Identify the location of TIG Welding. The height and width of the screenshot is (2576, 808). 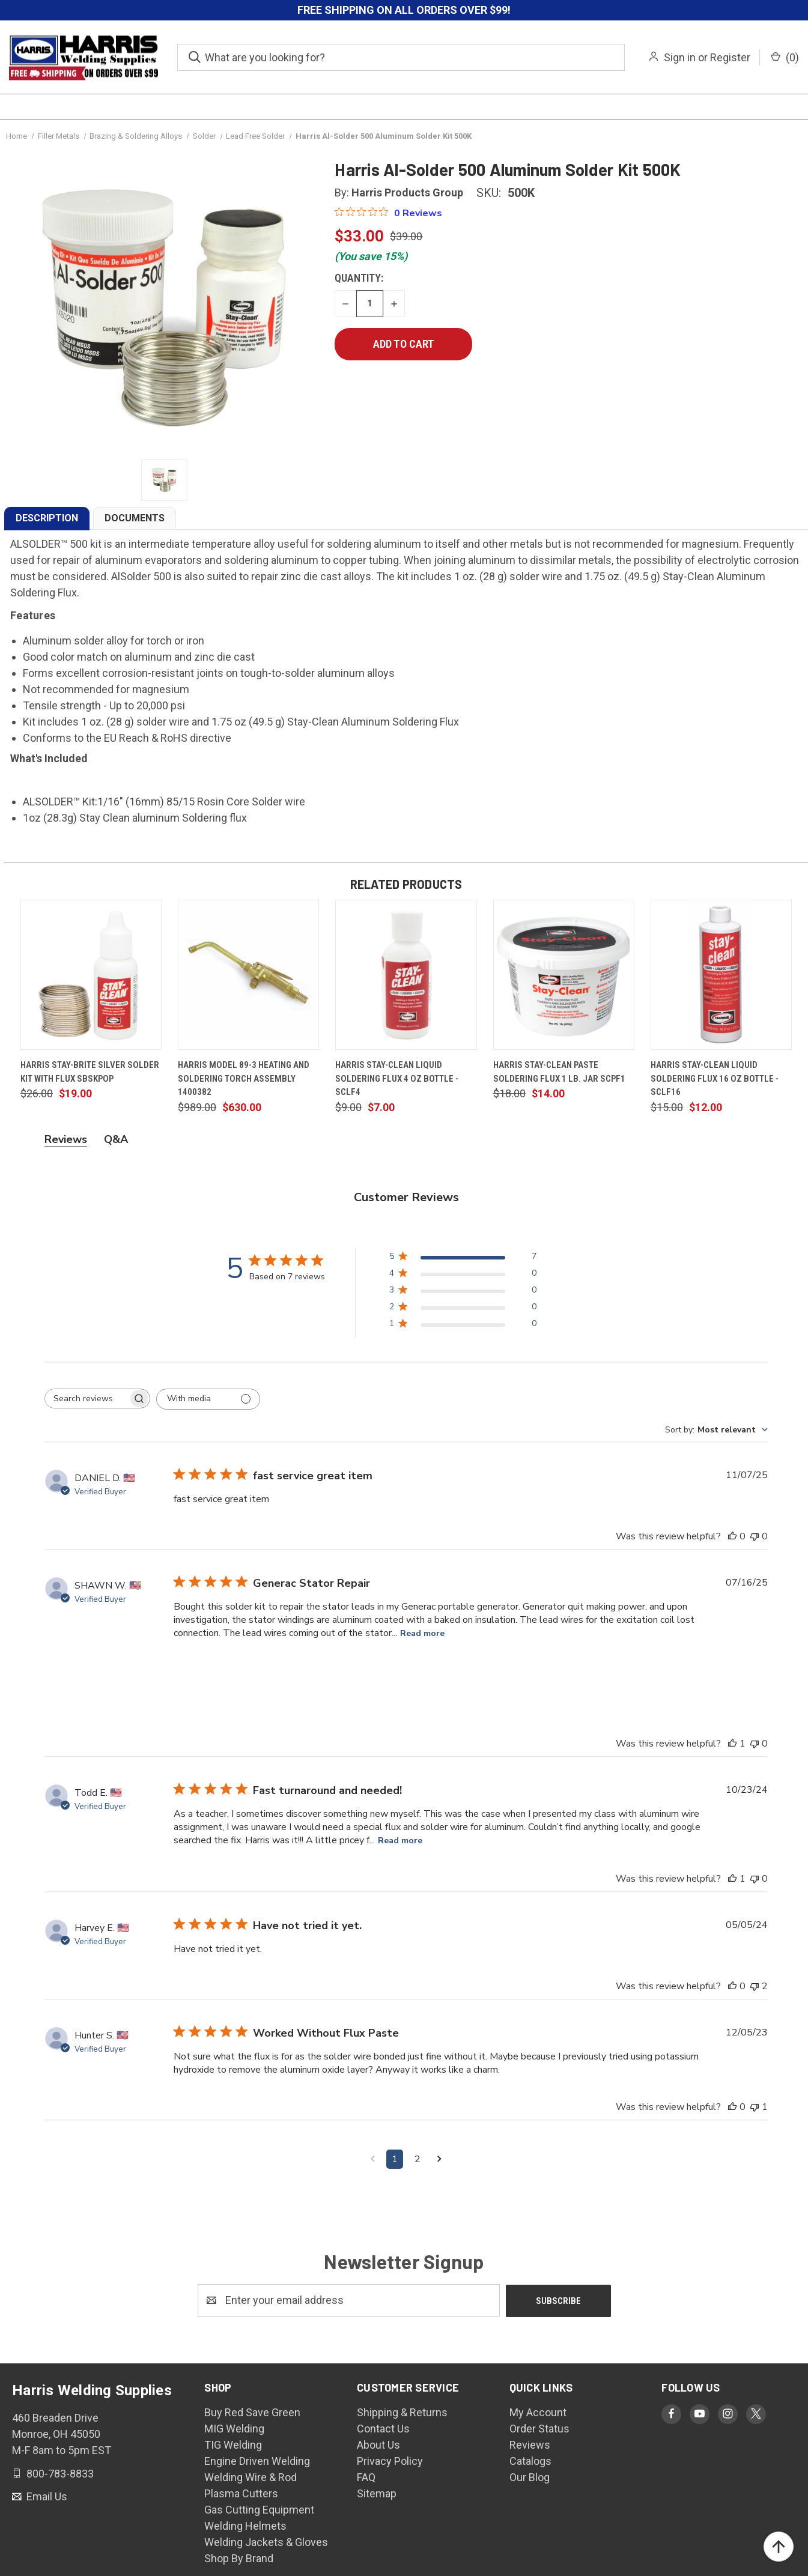
(233, 2444).